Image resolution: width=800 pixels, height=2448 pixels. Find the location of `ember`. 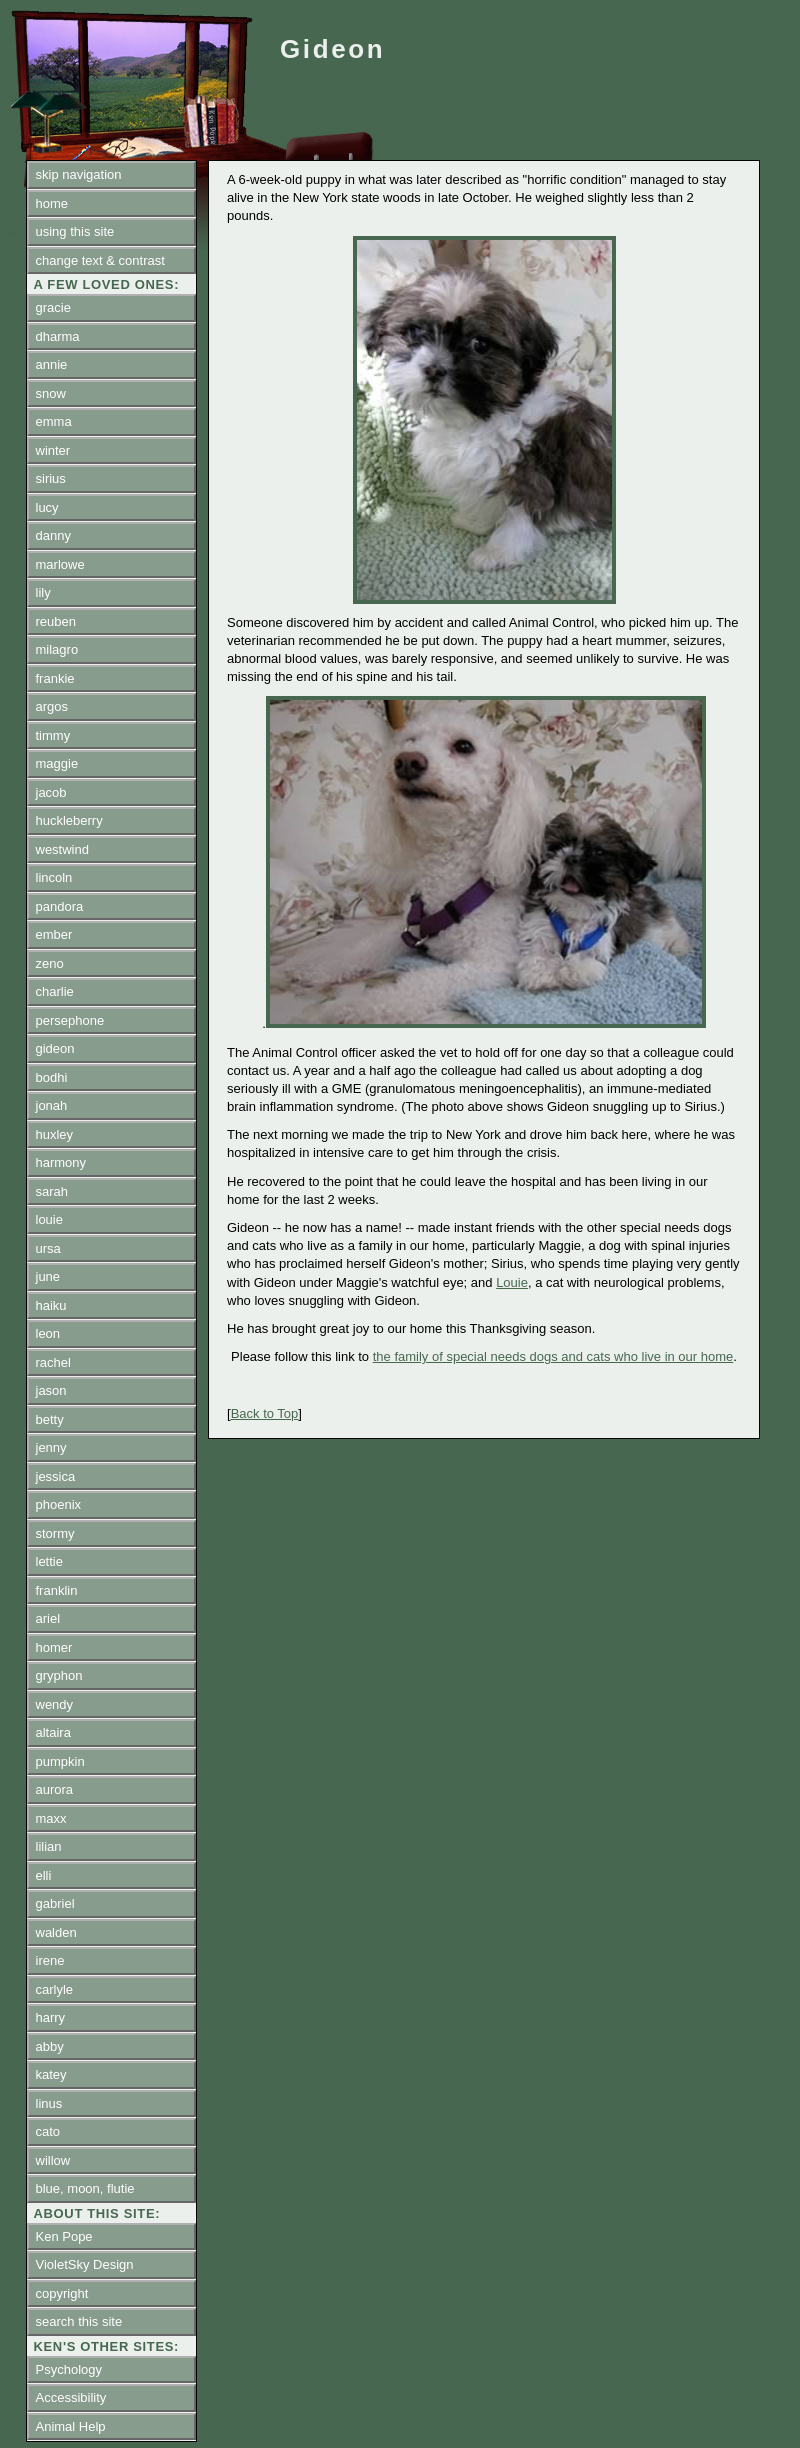

ember is located at coordinates (54, 934).